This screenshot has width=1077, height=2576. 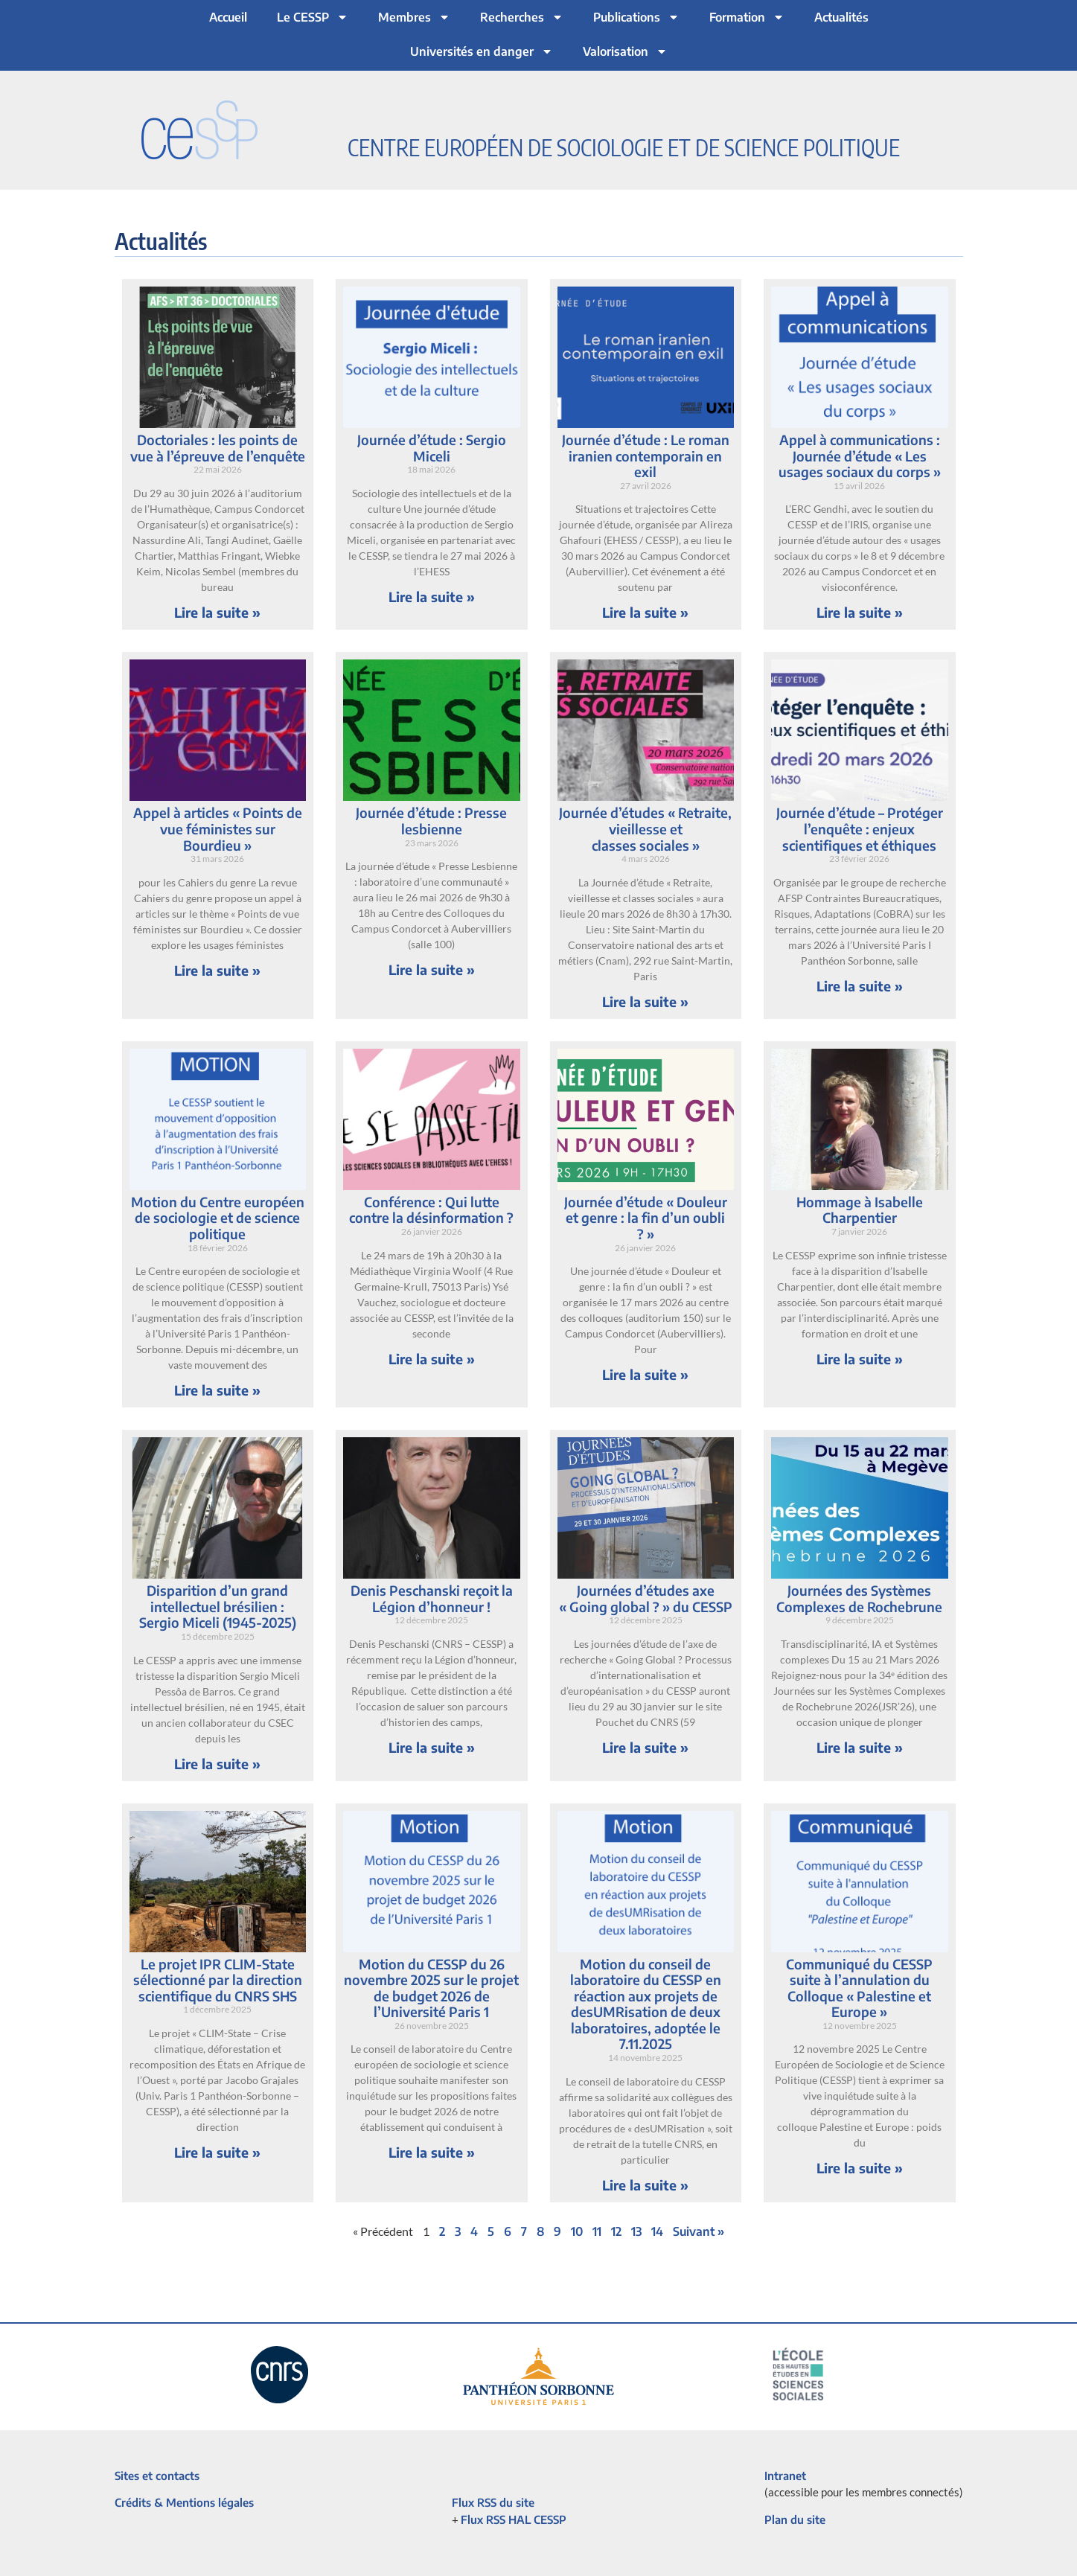 I want to click on Lire la suite » [En savoir plus sur Doctoriales : les points de vue à l’épreuve de l’enquête], so click(x=217, y=612).